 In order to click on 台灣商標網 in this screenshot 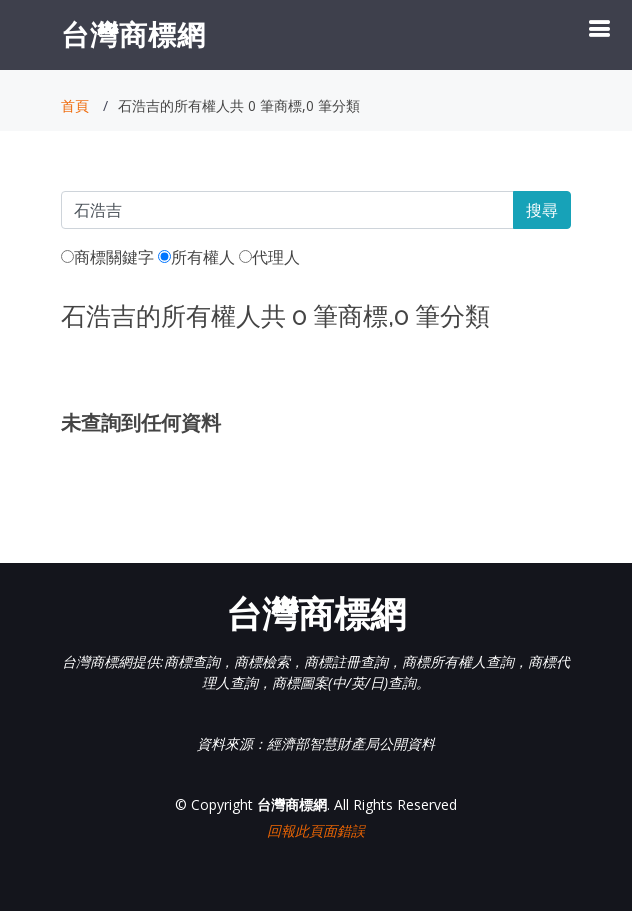, I will do `click(133, 34)`.